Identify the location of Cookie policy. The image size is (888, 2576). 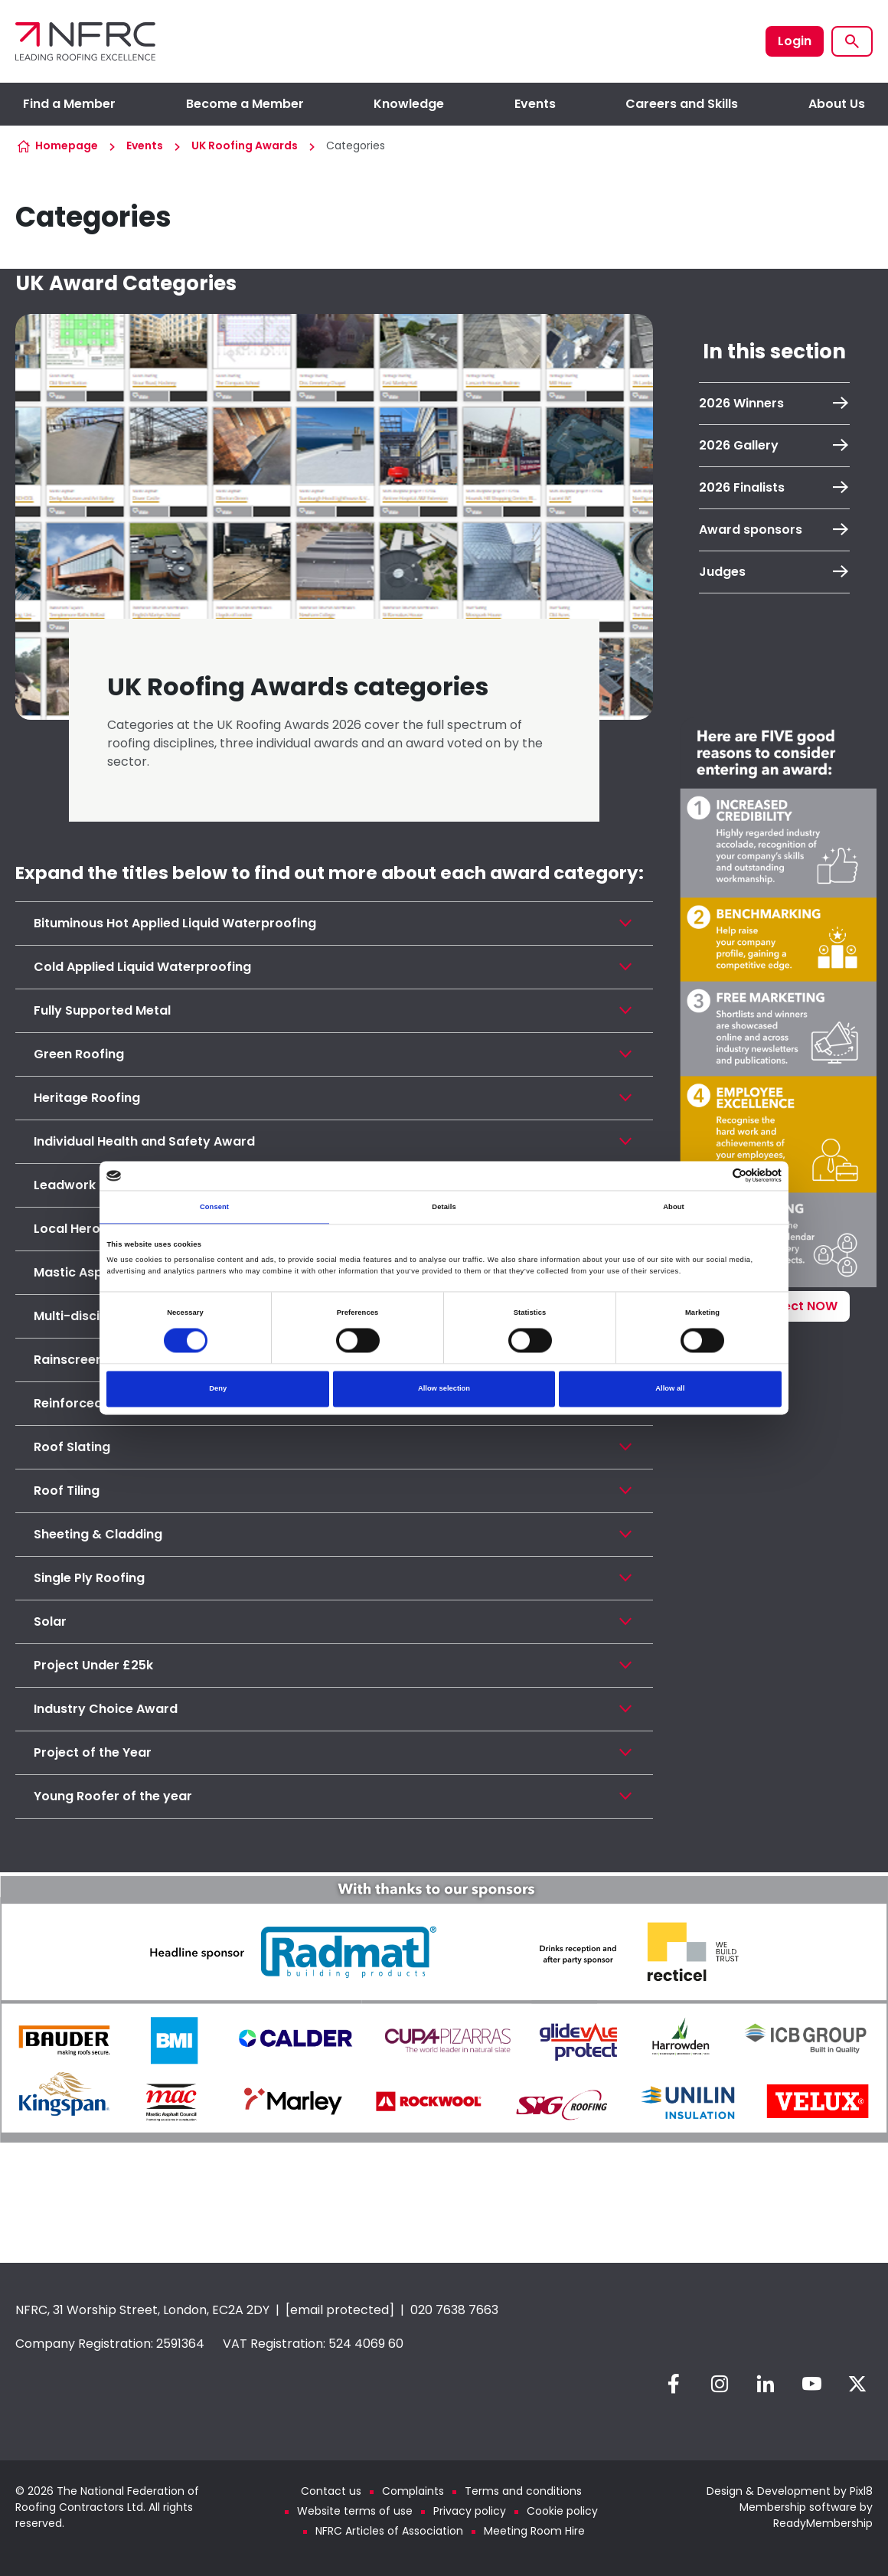
(562, 2511).